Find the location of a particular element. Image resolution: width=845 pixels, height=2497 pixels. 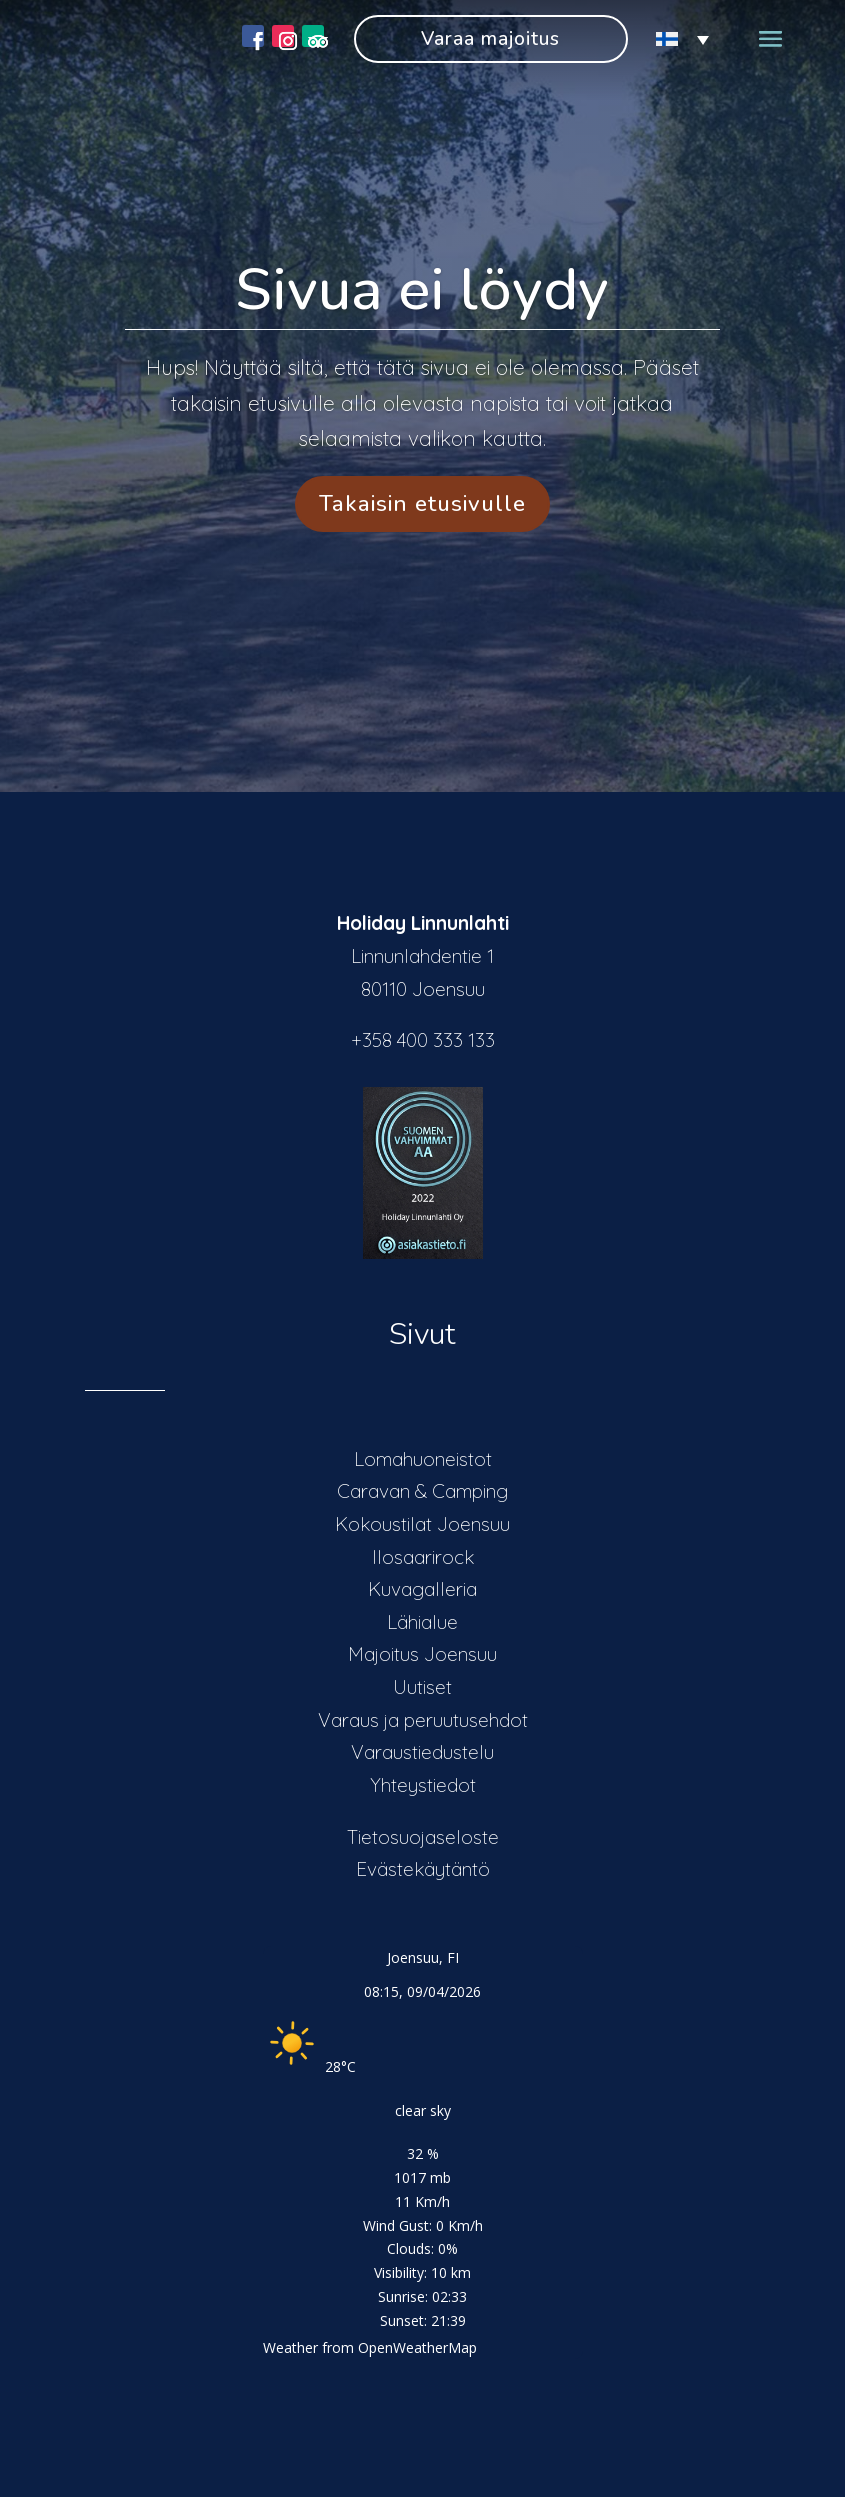

[Language switcher, press tab to navigate to other languages] is located at coordinates (673, 39).